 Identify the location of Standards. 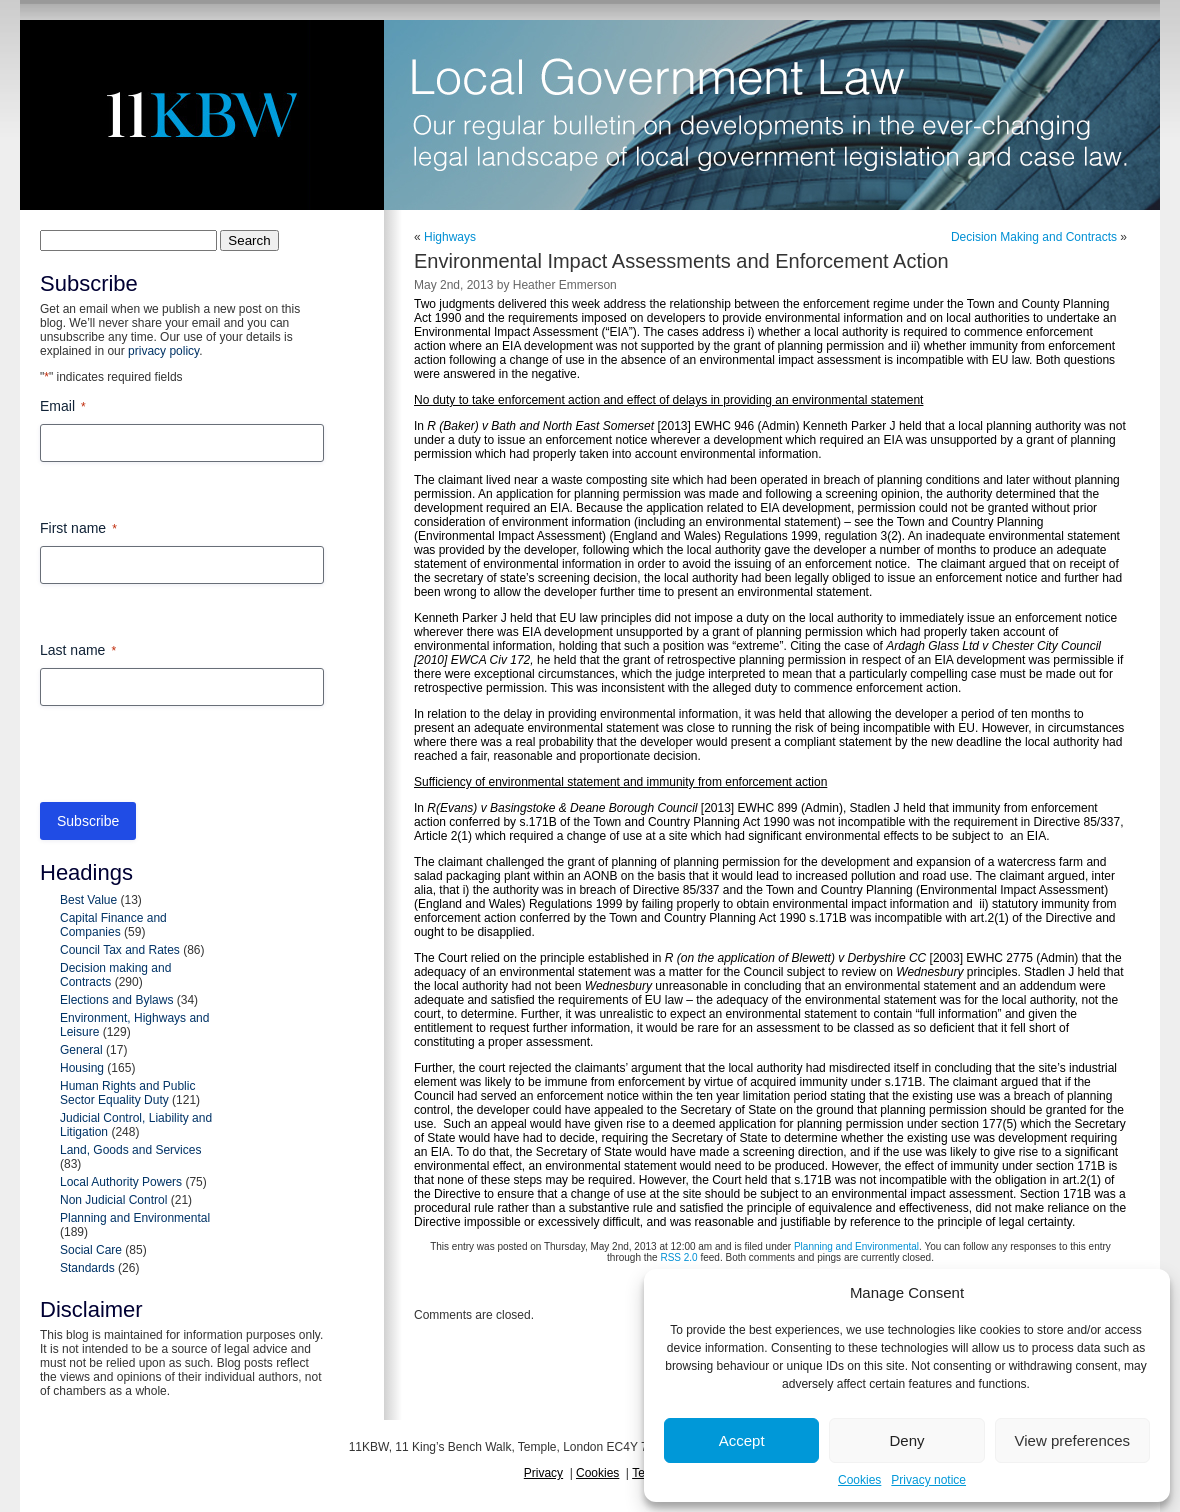
(87, 1268).